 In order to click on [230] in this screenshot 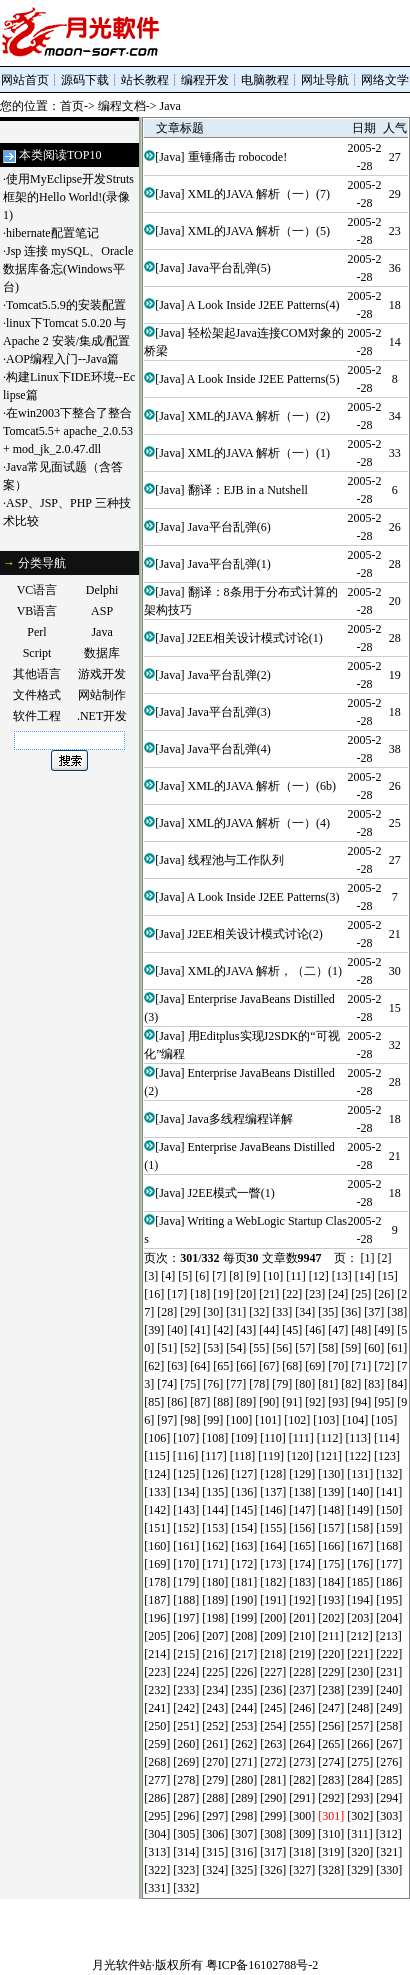, I will do `click(360, 1672)`.